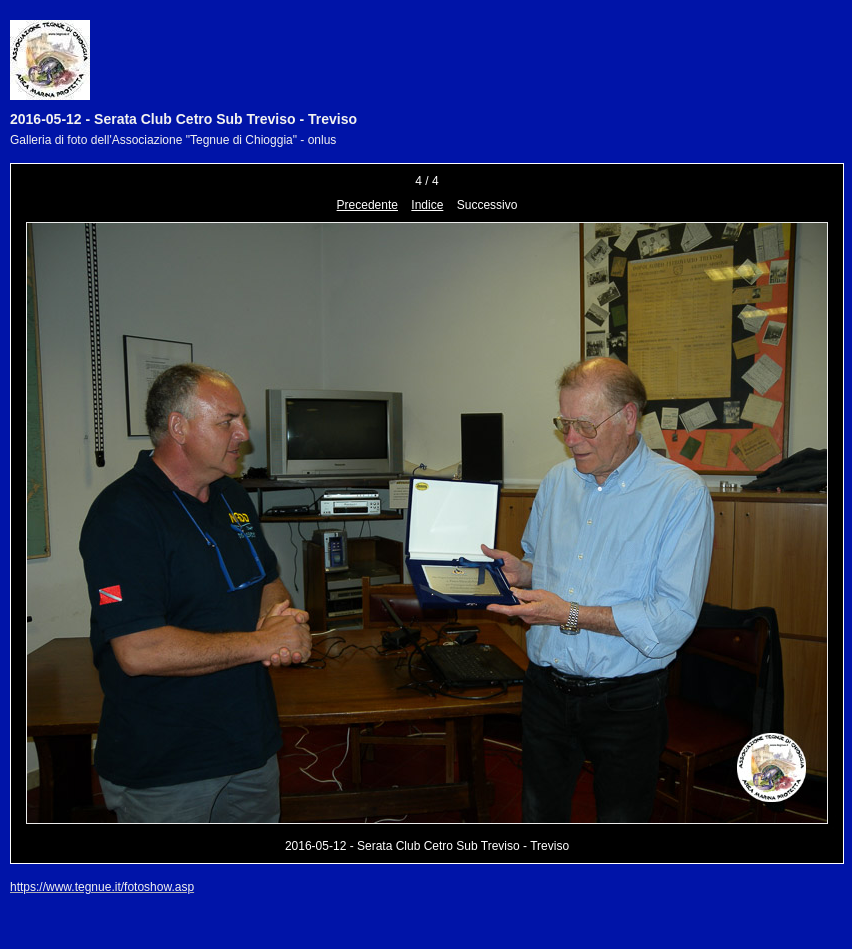  Describe the element at coordinates (367, 205) in the screenshot. I see `Precedente` at that location.